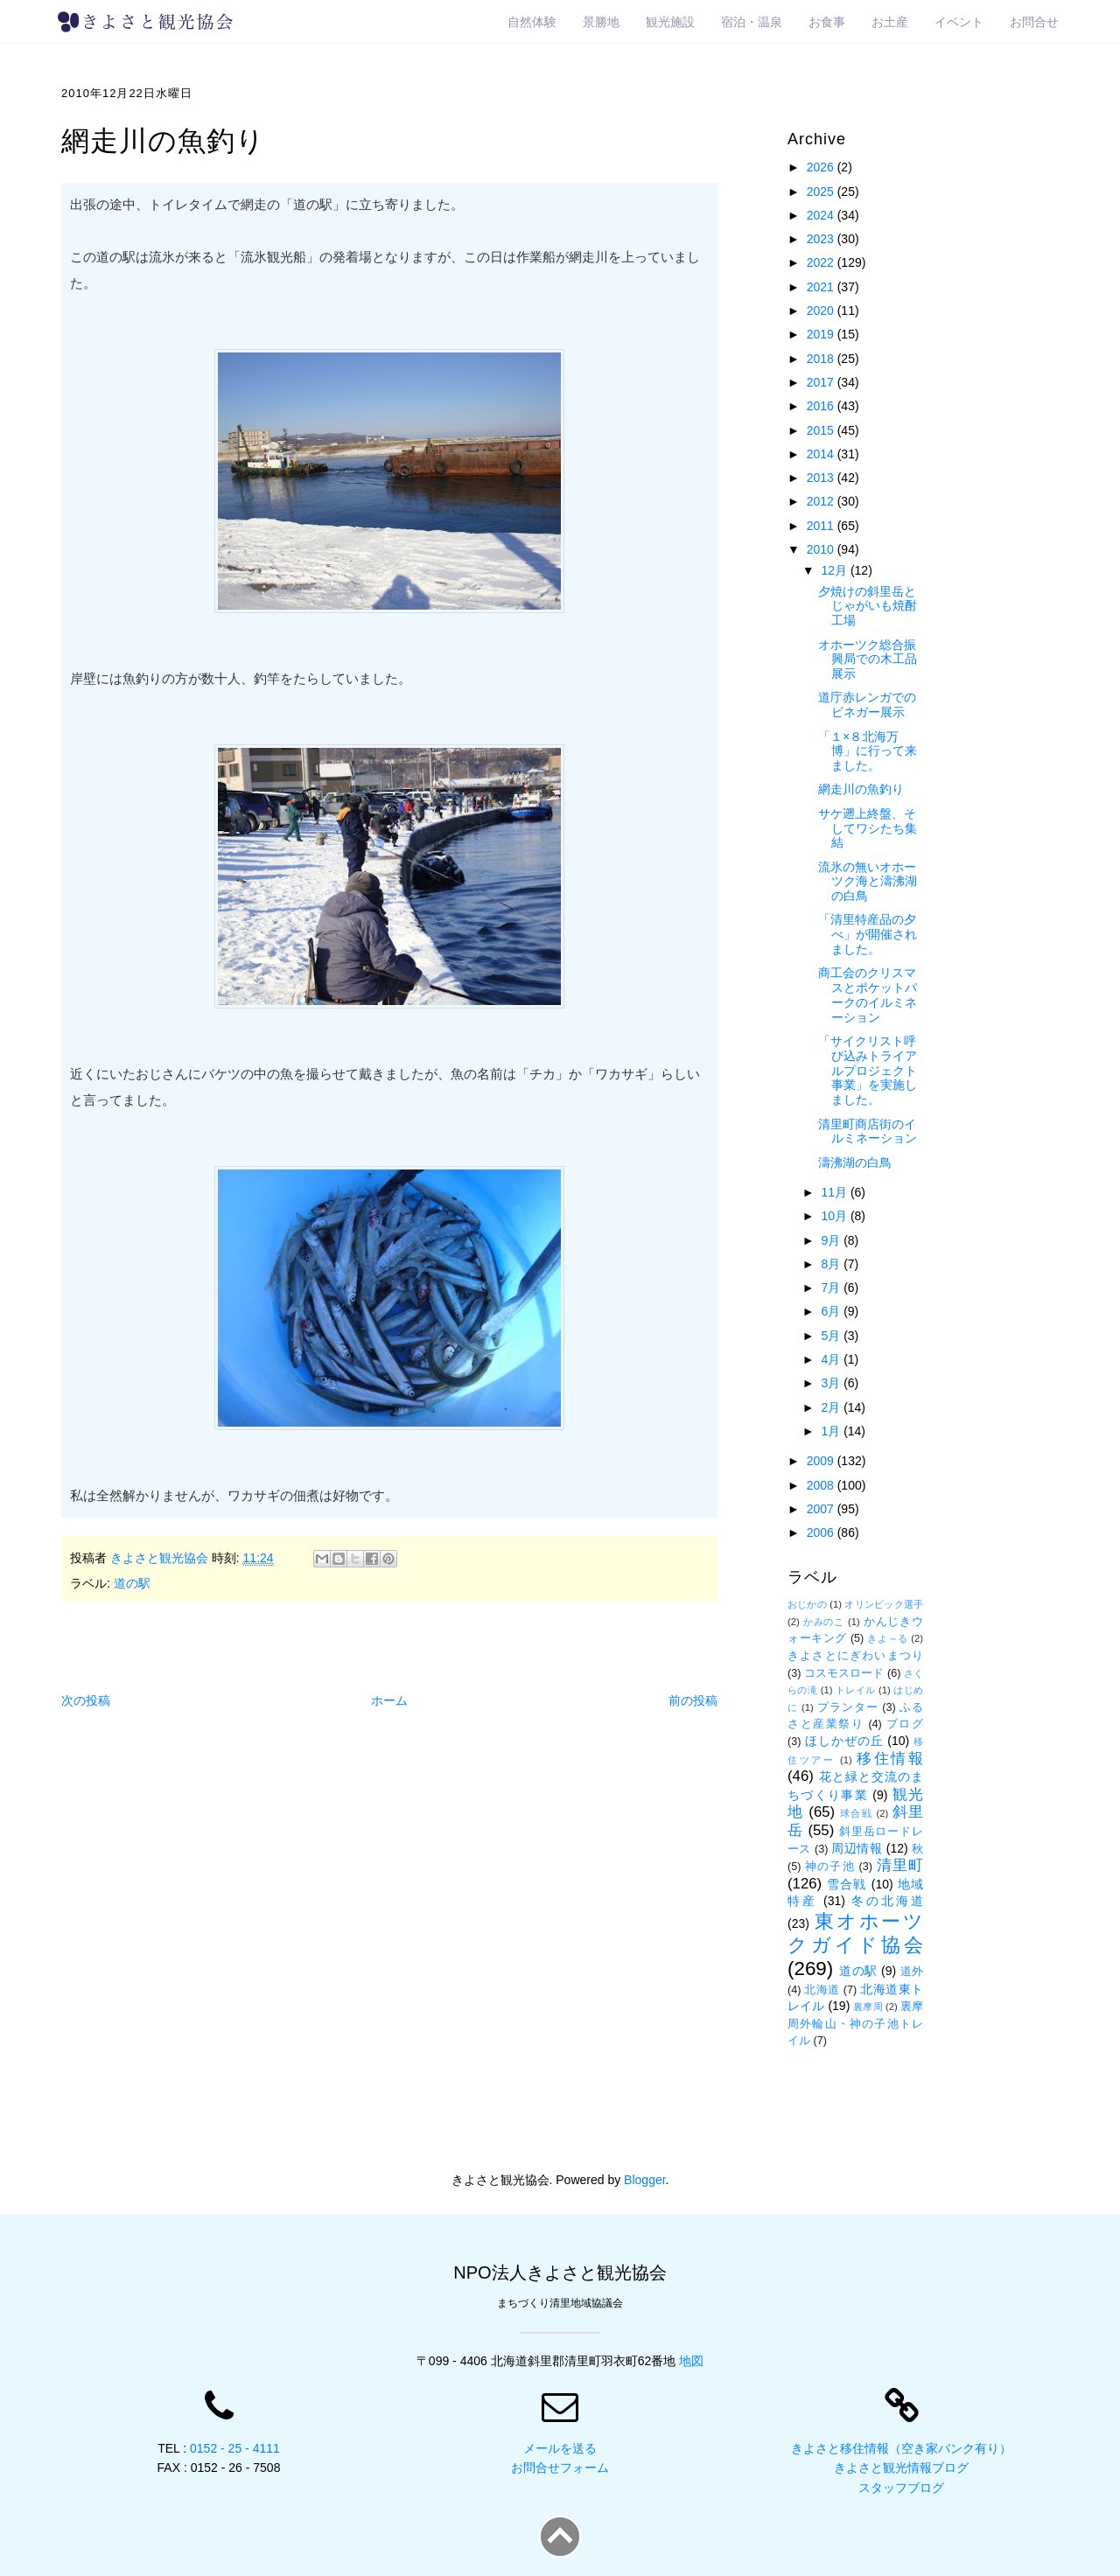 This screenshot has height=2576, width=1120. What do you see at coordinates (826, 22) in the screenshot?
I see `お食事` at bounding box center [826, 22].